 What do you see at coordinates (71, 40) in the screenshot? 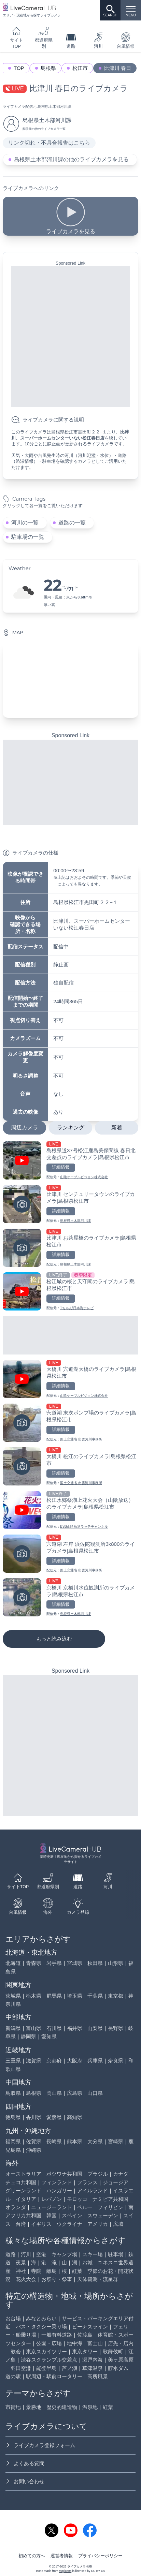
I see `道路` at bounding box center [71, 40].